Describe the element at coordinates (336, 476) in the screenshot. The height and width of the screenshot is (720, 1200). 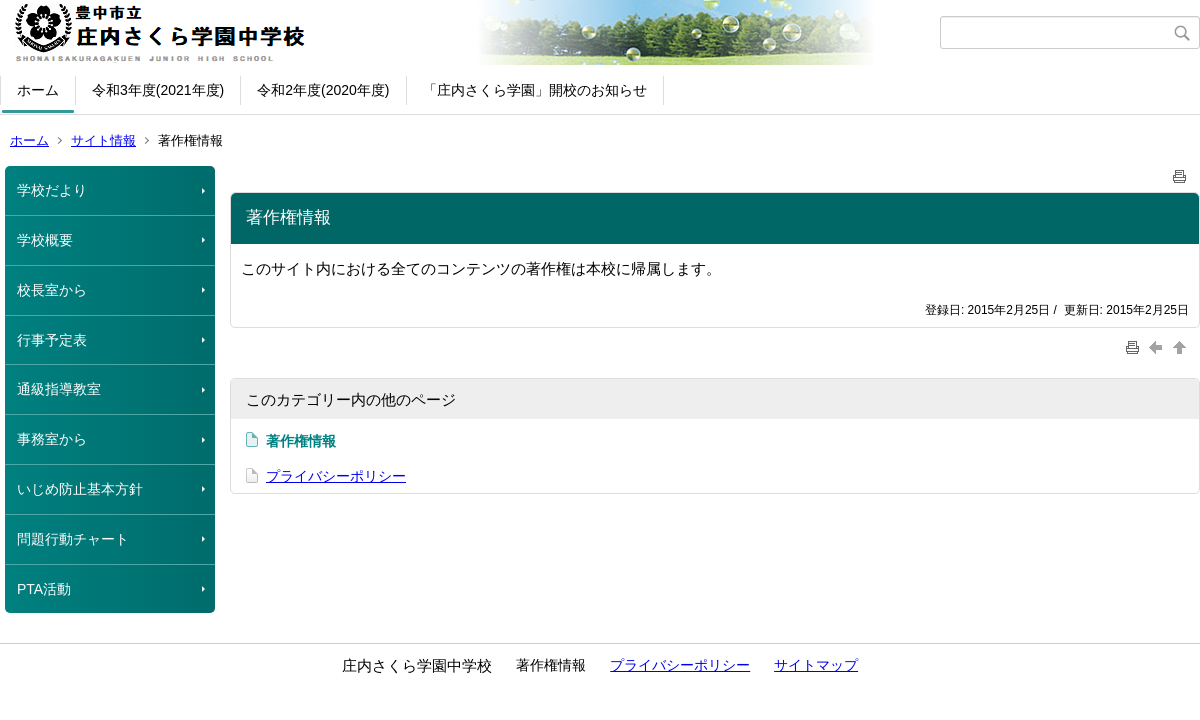
I see `プライバシーポリシー` at that location.